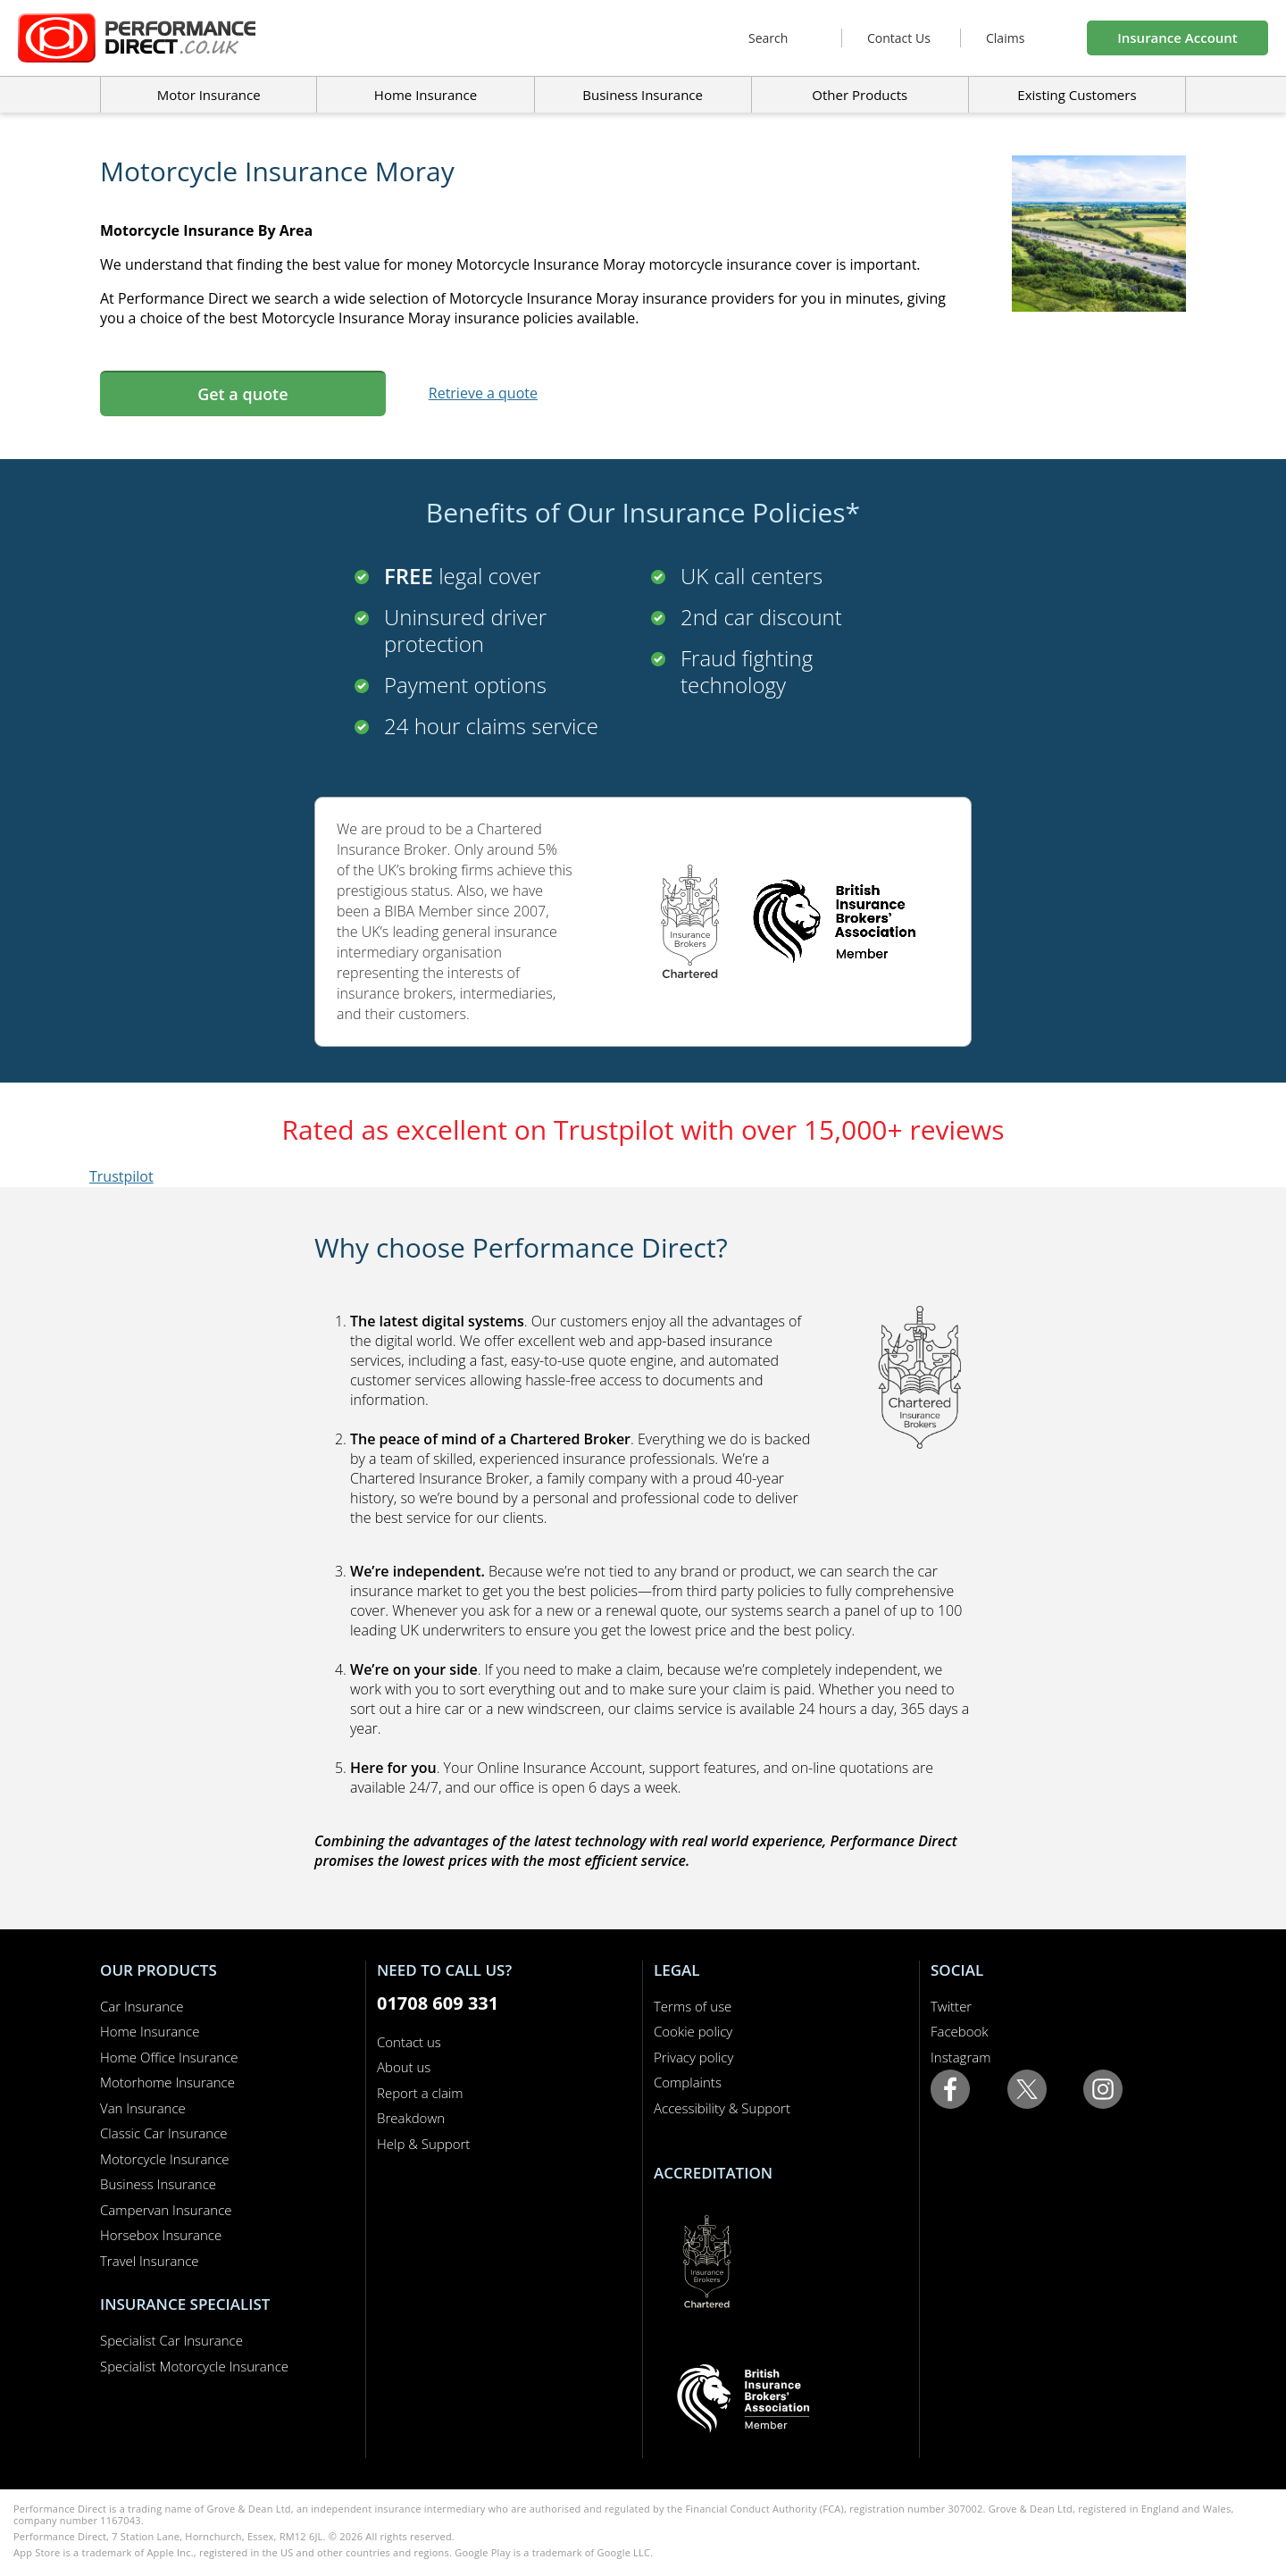 This screenshot has width=1286, height=2576. I want to click on Home Insurance, so click(149, 2031).